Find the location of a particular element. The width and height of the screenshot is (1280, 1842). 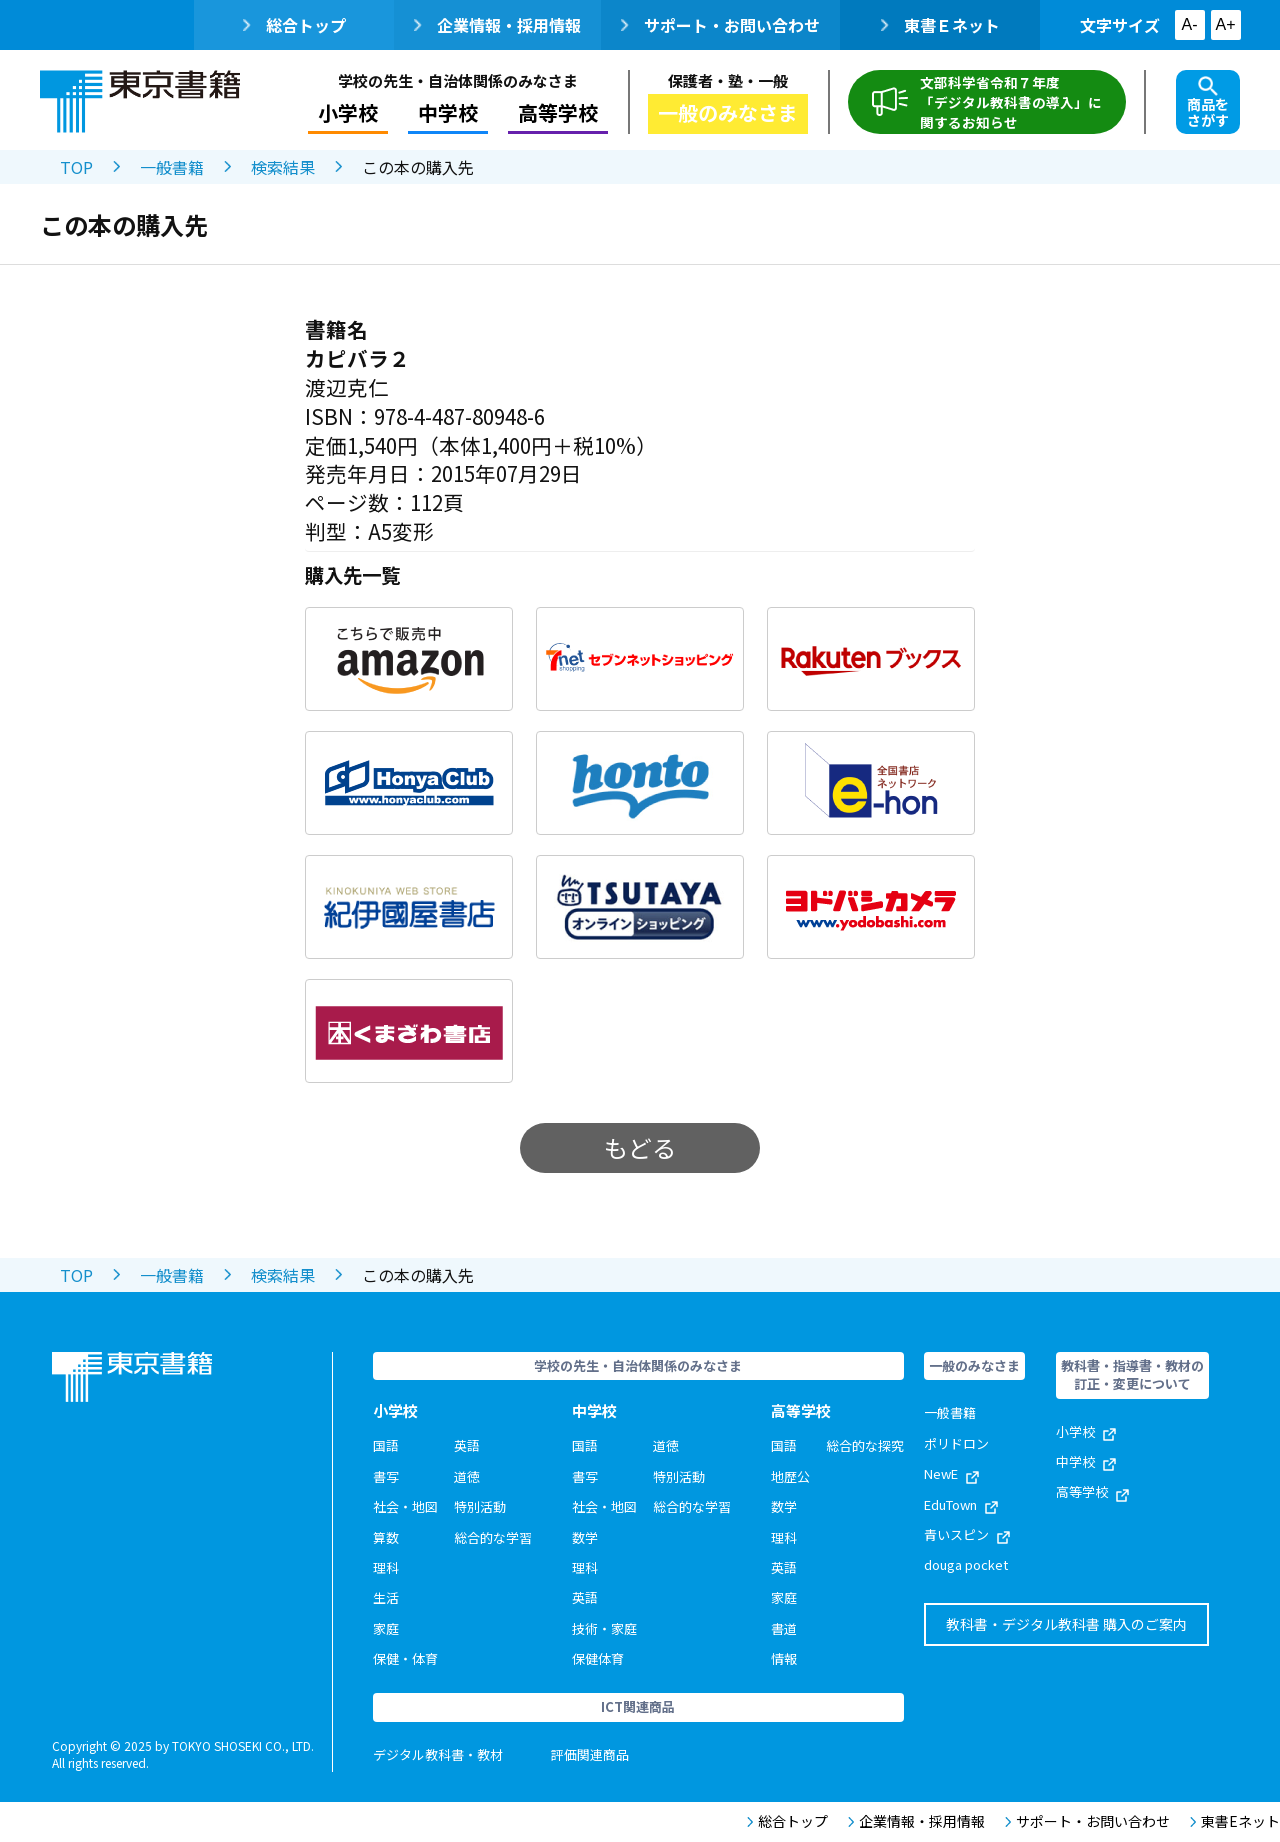

中学校 is located at coordinates (448, 112).